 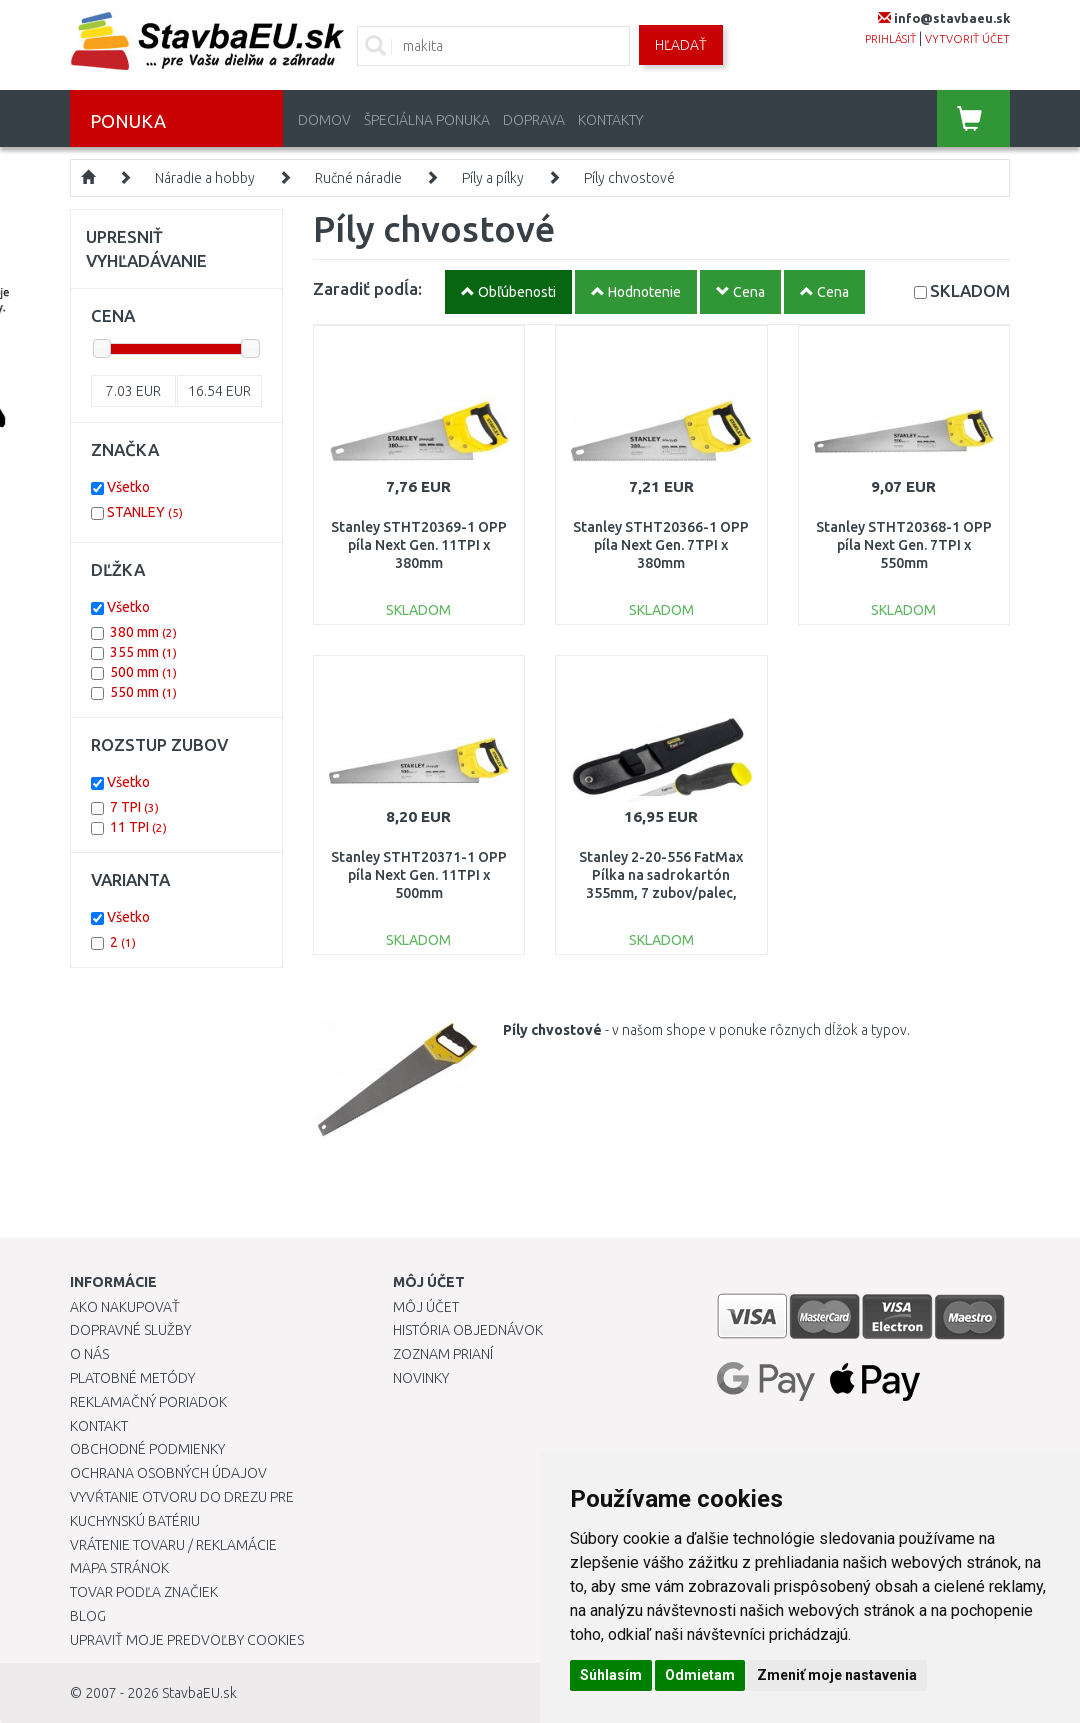 I want to click on Dopravné služby, so click(x=130, y=1330).